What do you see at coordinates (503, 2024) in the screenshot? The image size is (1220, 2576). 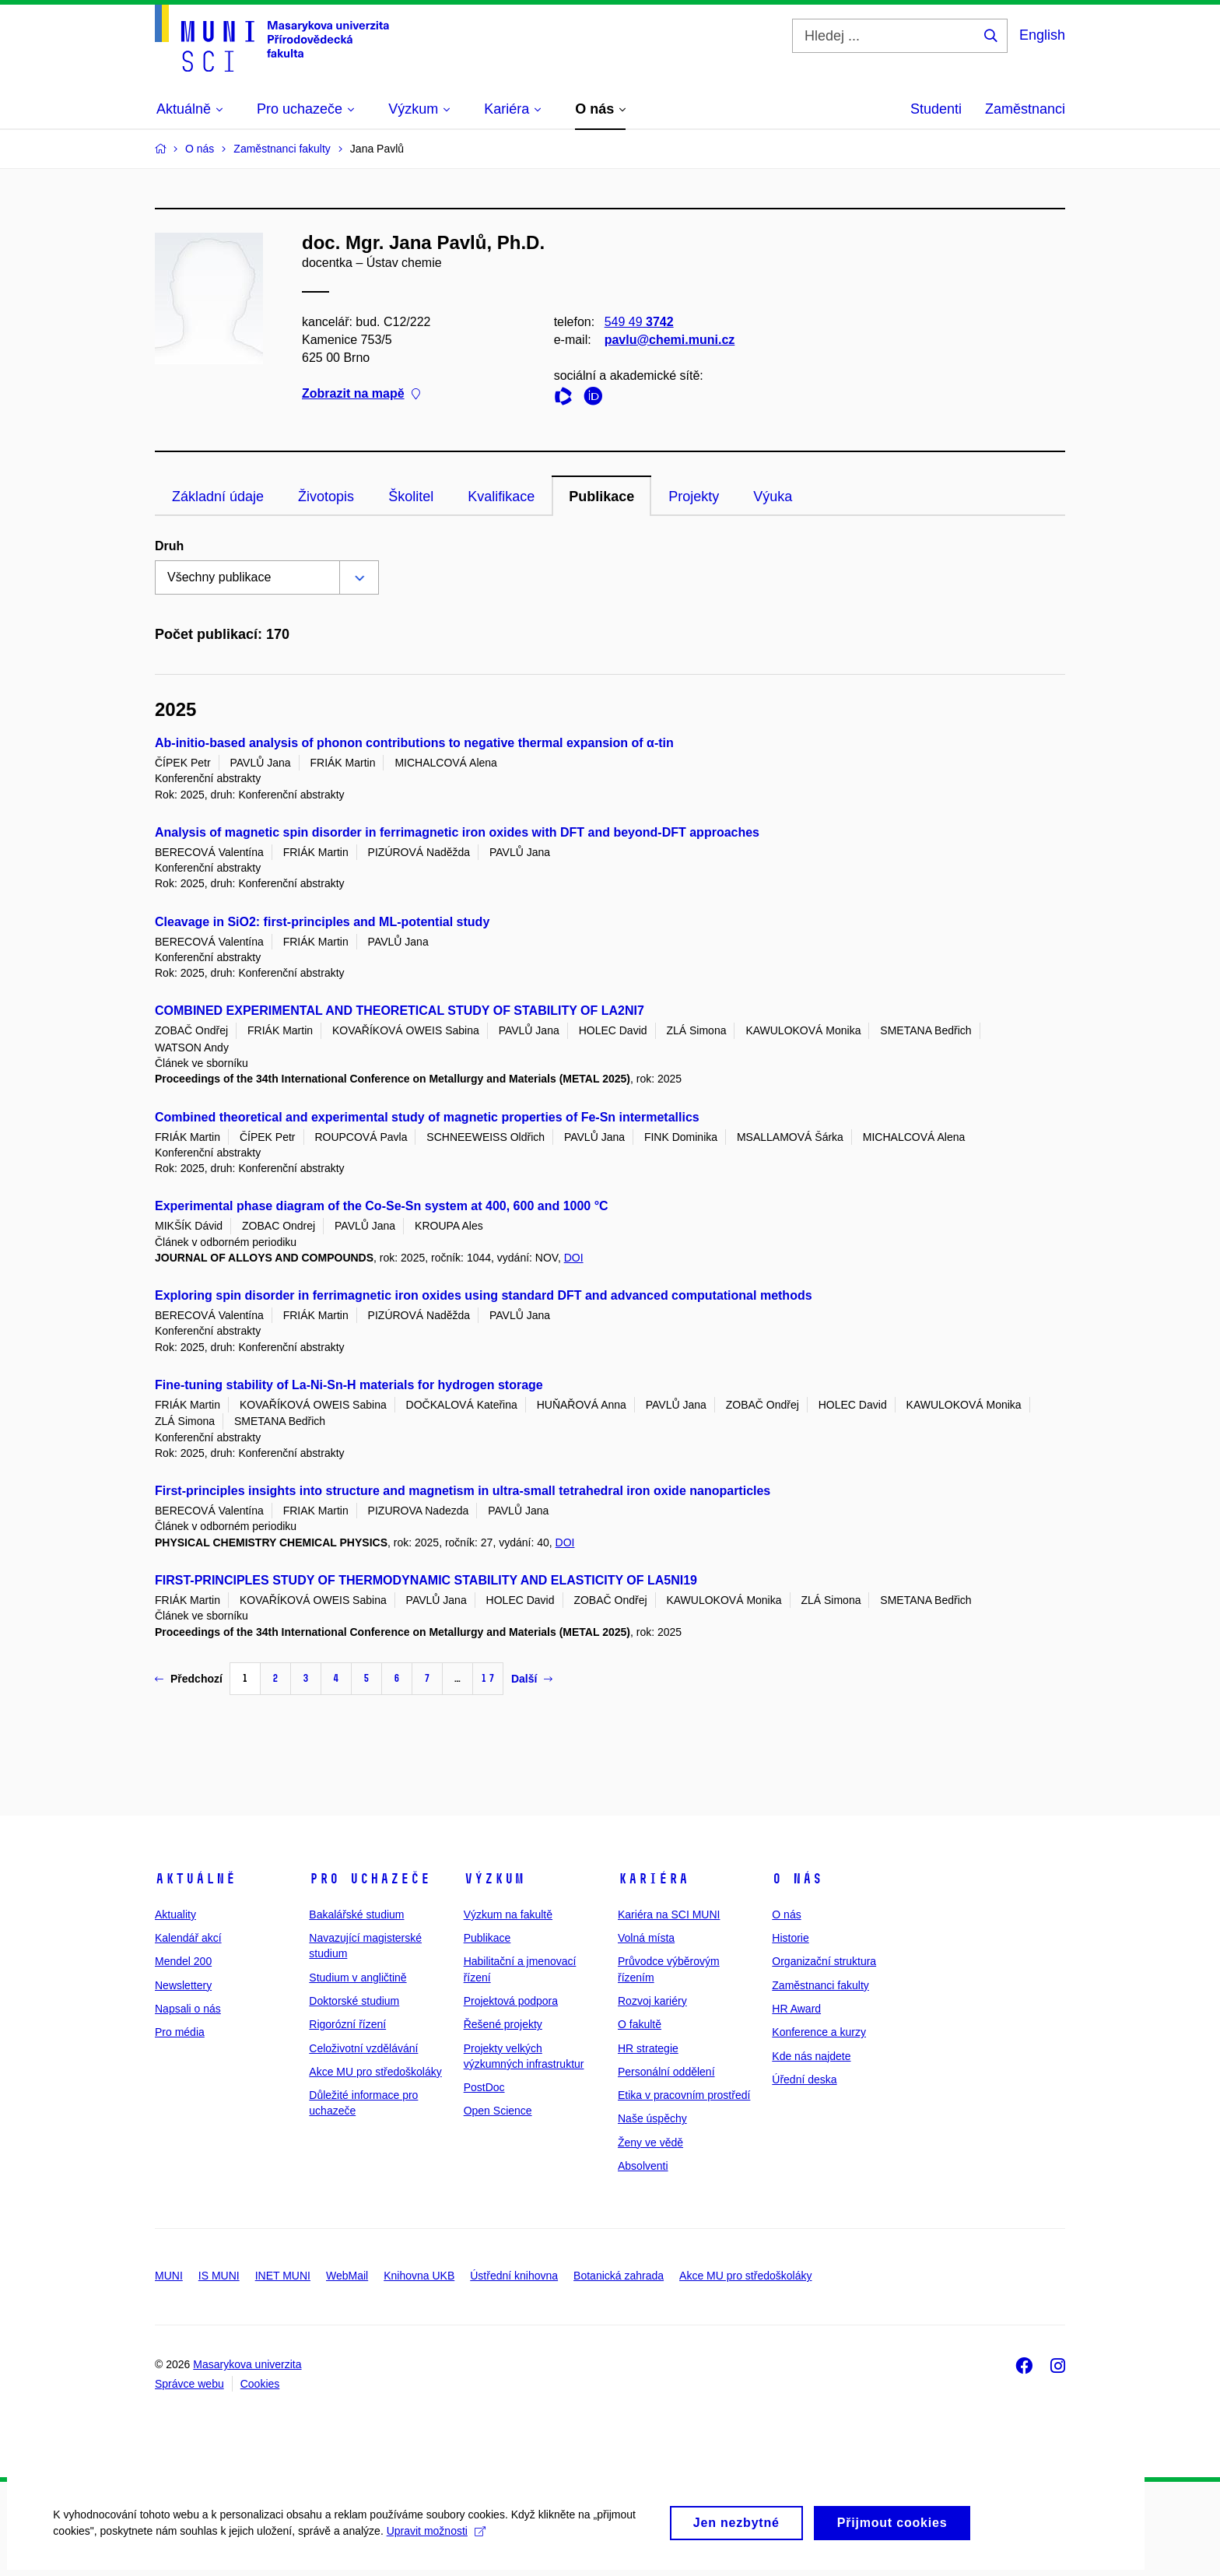 I see `Řešené projekty` at bounding box center [503, 2024].